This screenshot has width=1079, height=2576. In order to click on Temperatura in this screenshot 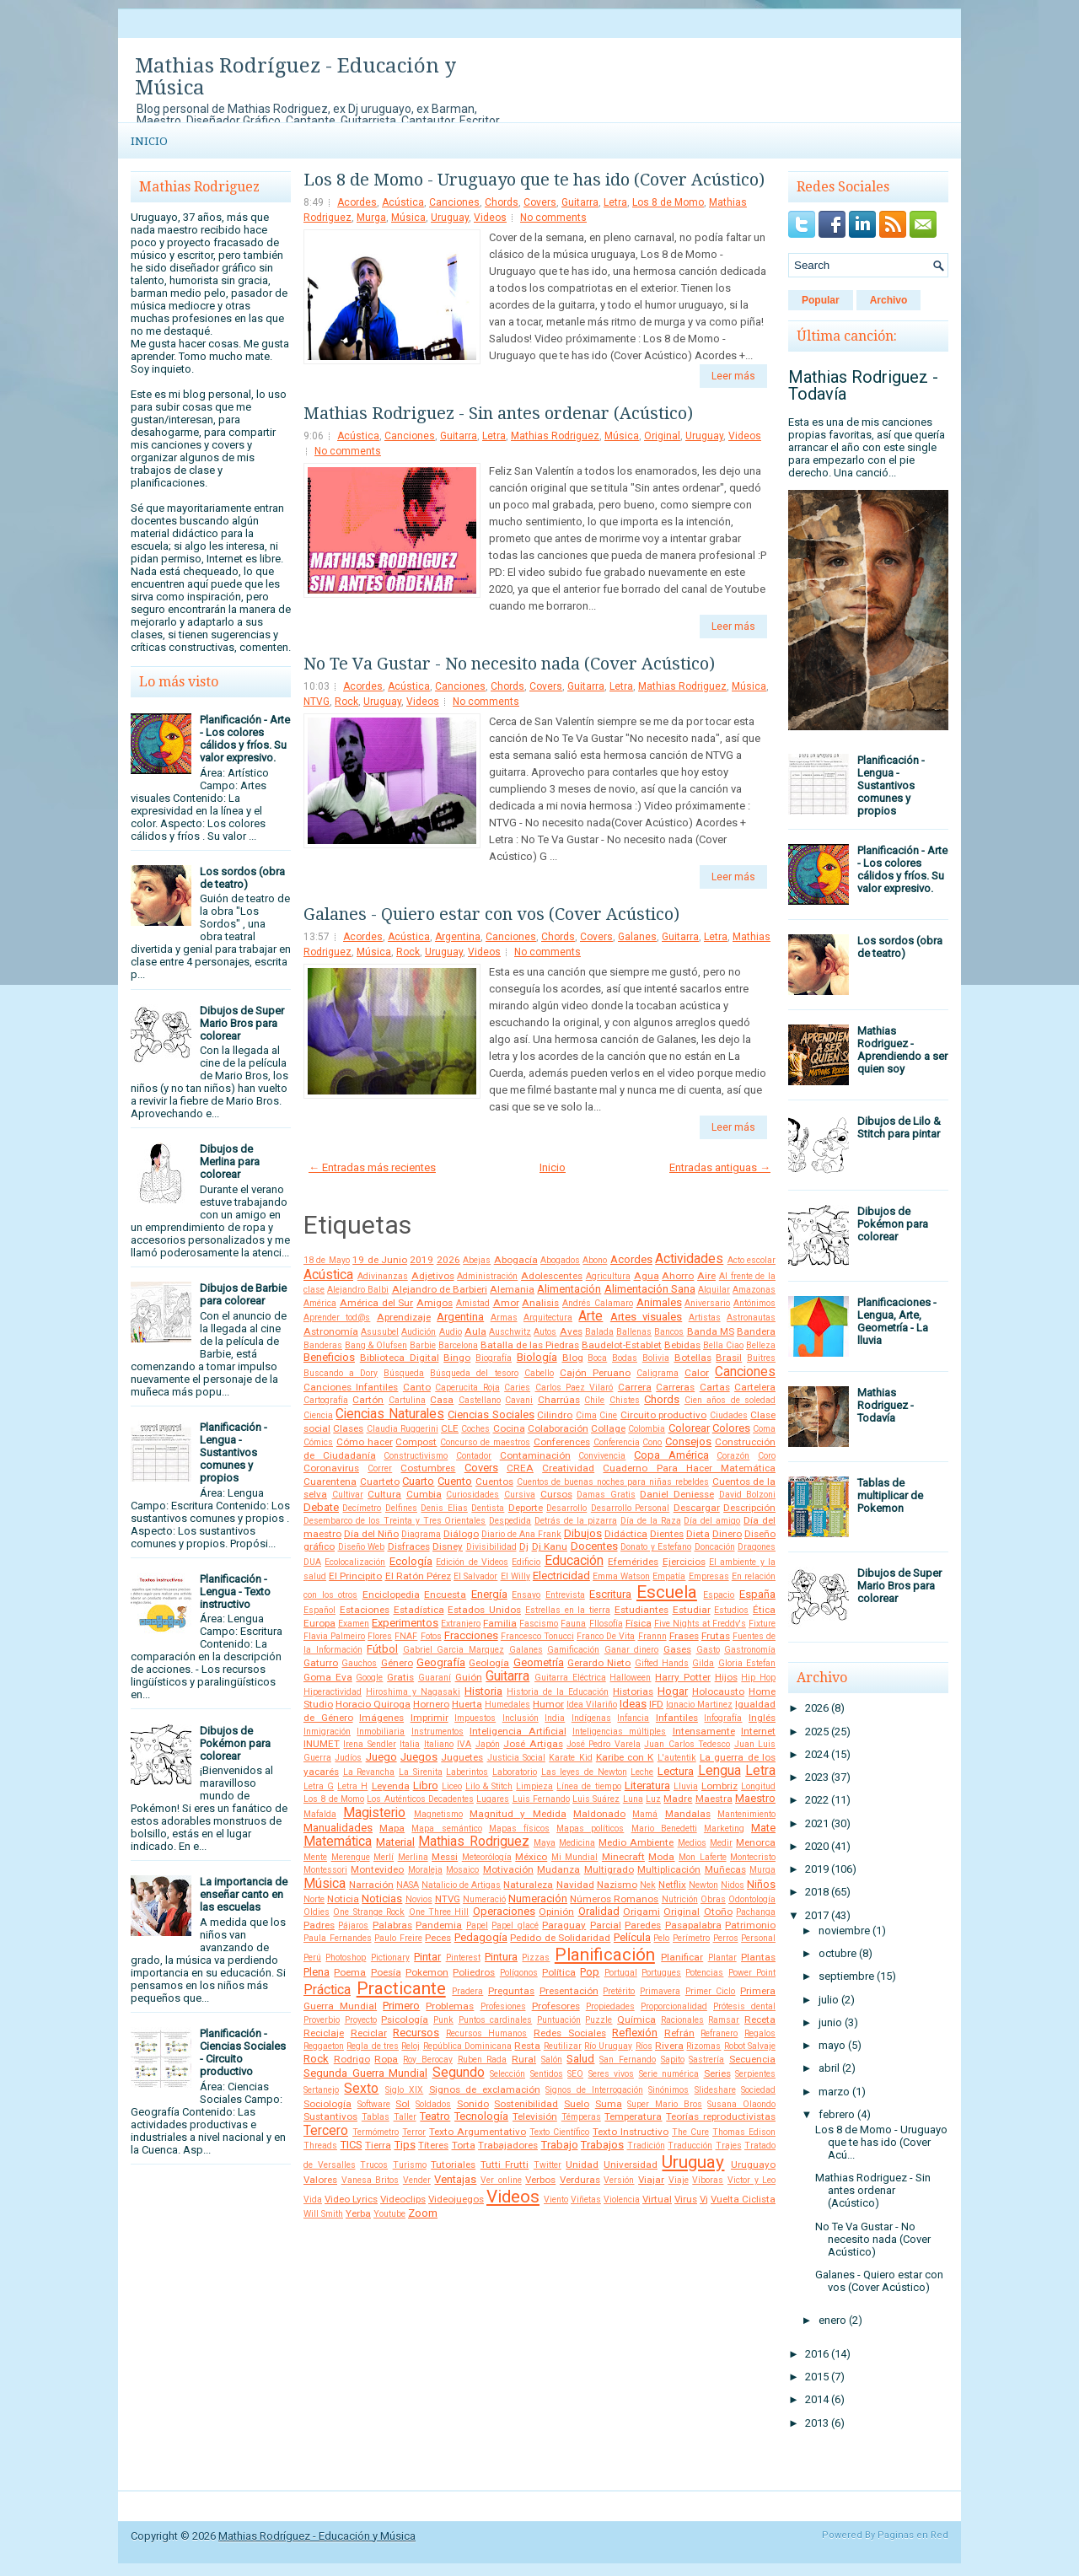, I will do `click(633, 2116)`.